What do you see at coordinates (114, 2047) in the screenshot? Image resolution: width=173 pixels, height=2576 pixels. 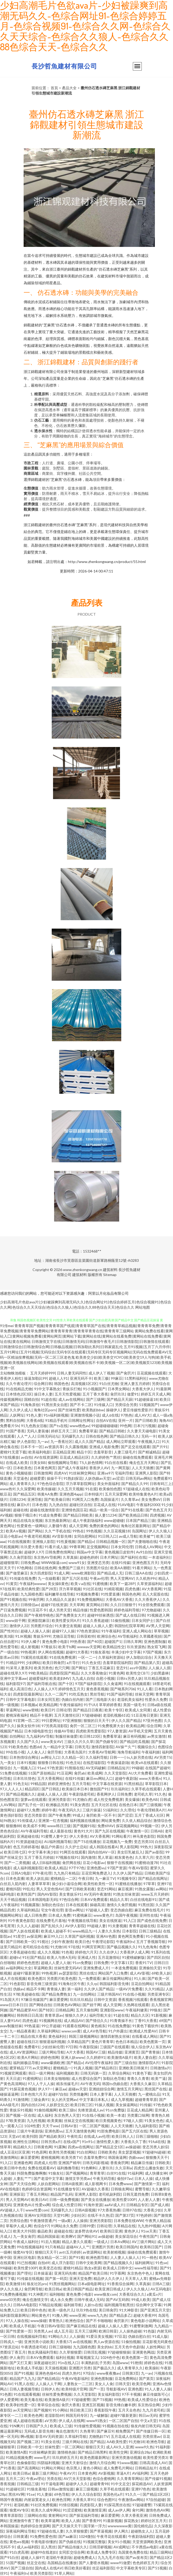 I see `三级国产在线观看` at bounding box center [114, 2047].